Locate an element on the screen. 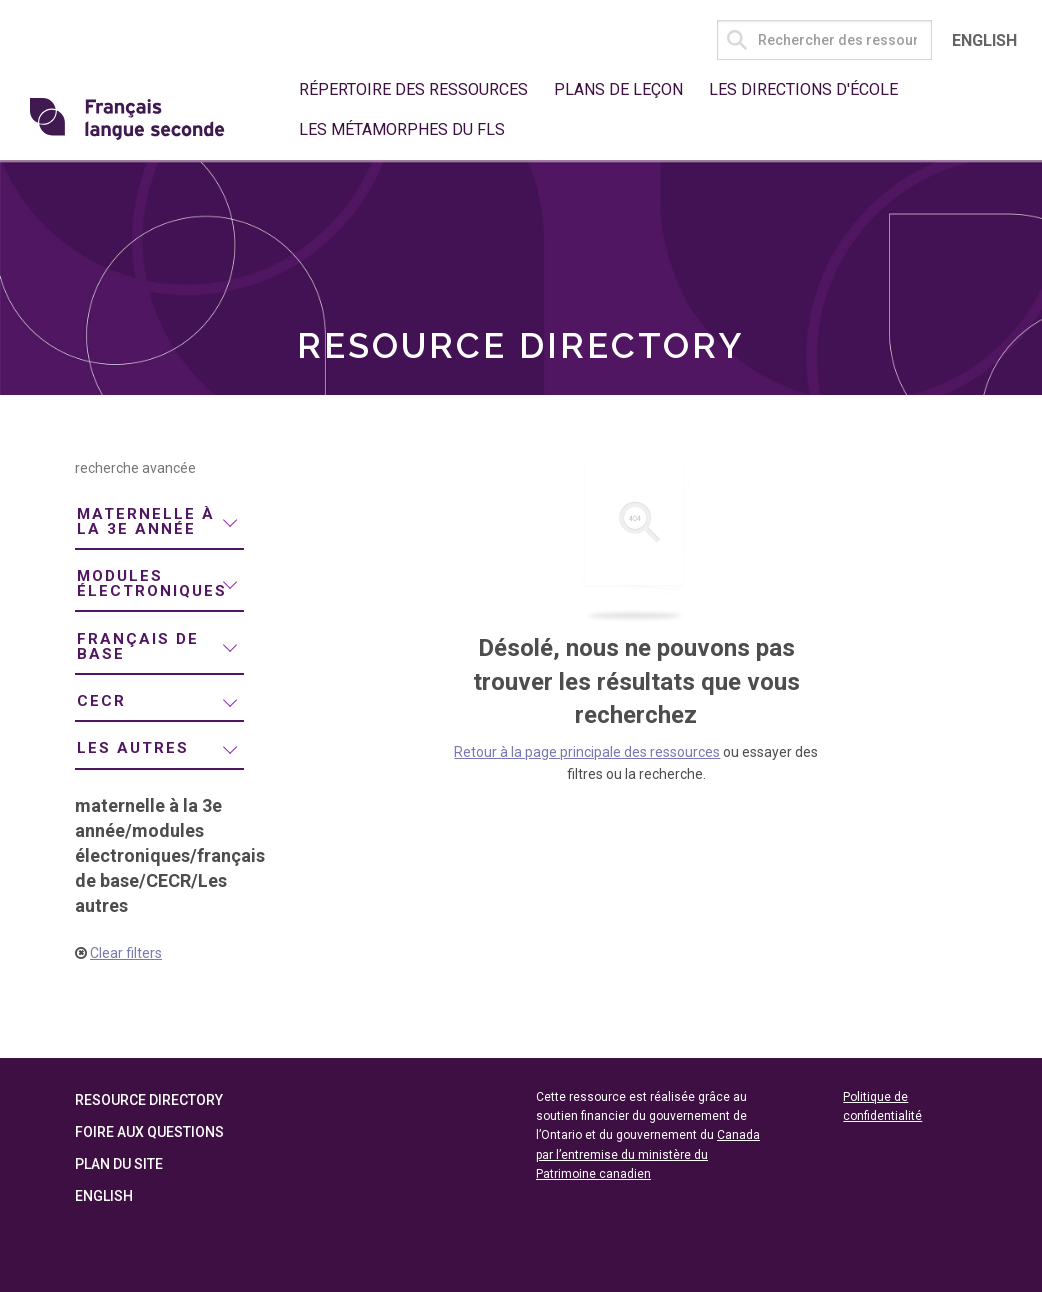 The width and height of the screenshot is (1042, 1292). Canada par l’entremise du ministère du Patrimoine canadien is located at coordinates (648, 1154).